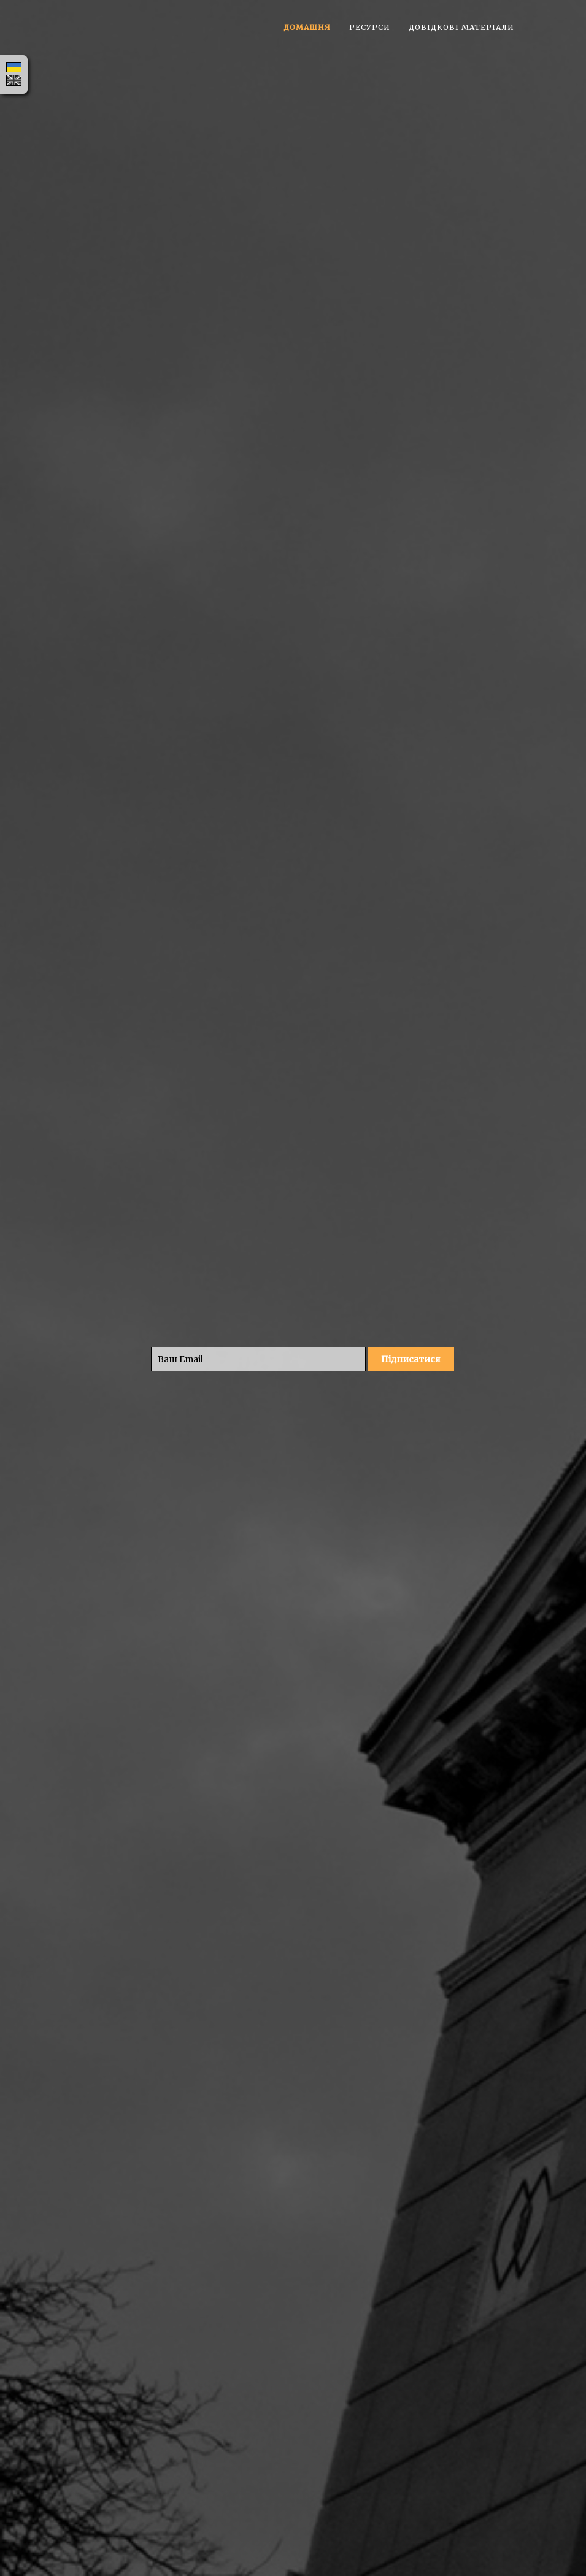 The image size is (586, 2576). Describe the element at coordinates (369, 27) in the screenshot. I see `Ресурси` at that location.